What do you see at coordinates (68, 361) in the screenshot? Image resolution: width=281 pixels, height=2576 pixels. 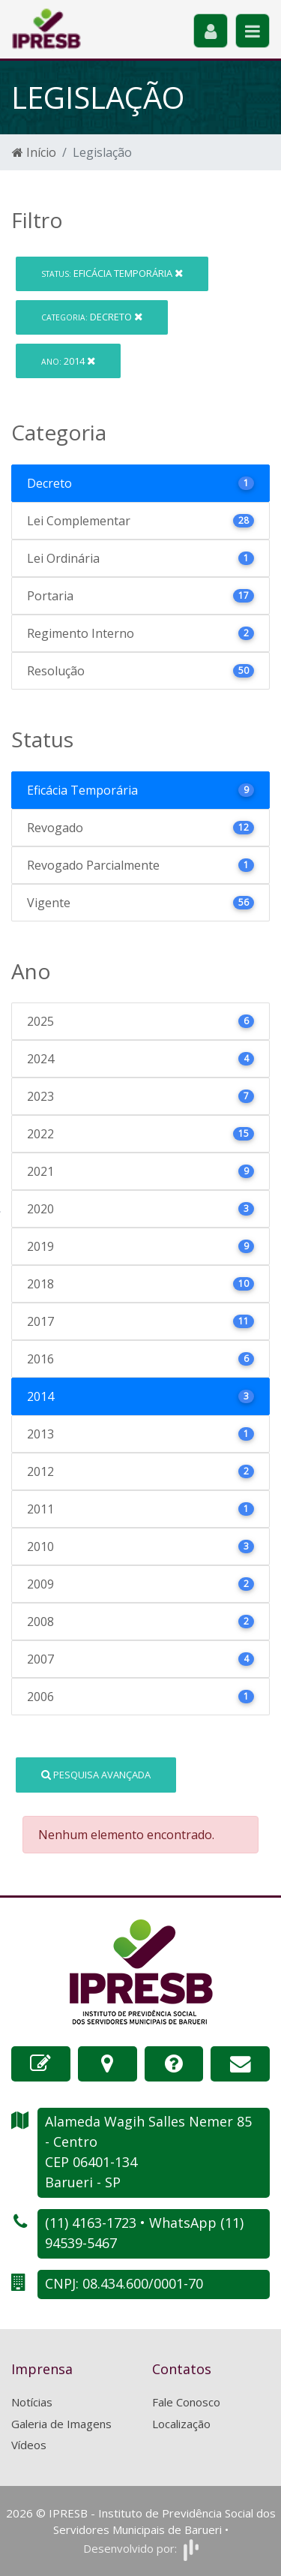 I see `2014` at bounding box center [68, 361].